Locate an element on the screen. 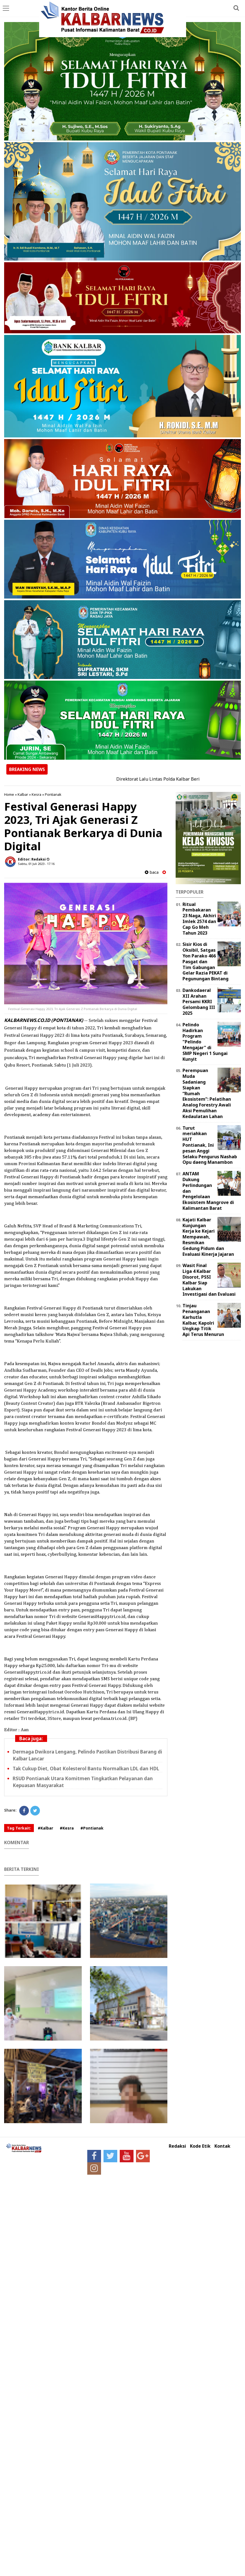 This screenshot has height=2576, width=245. Redaksi is located at coordinates (177, 2146).